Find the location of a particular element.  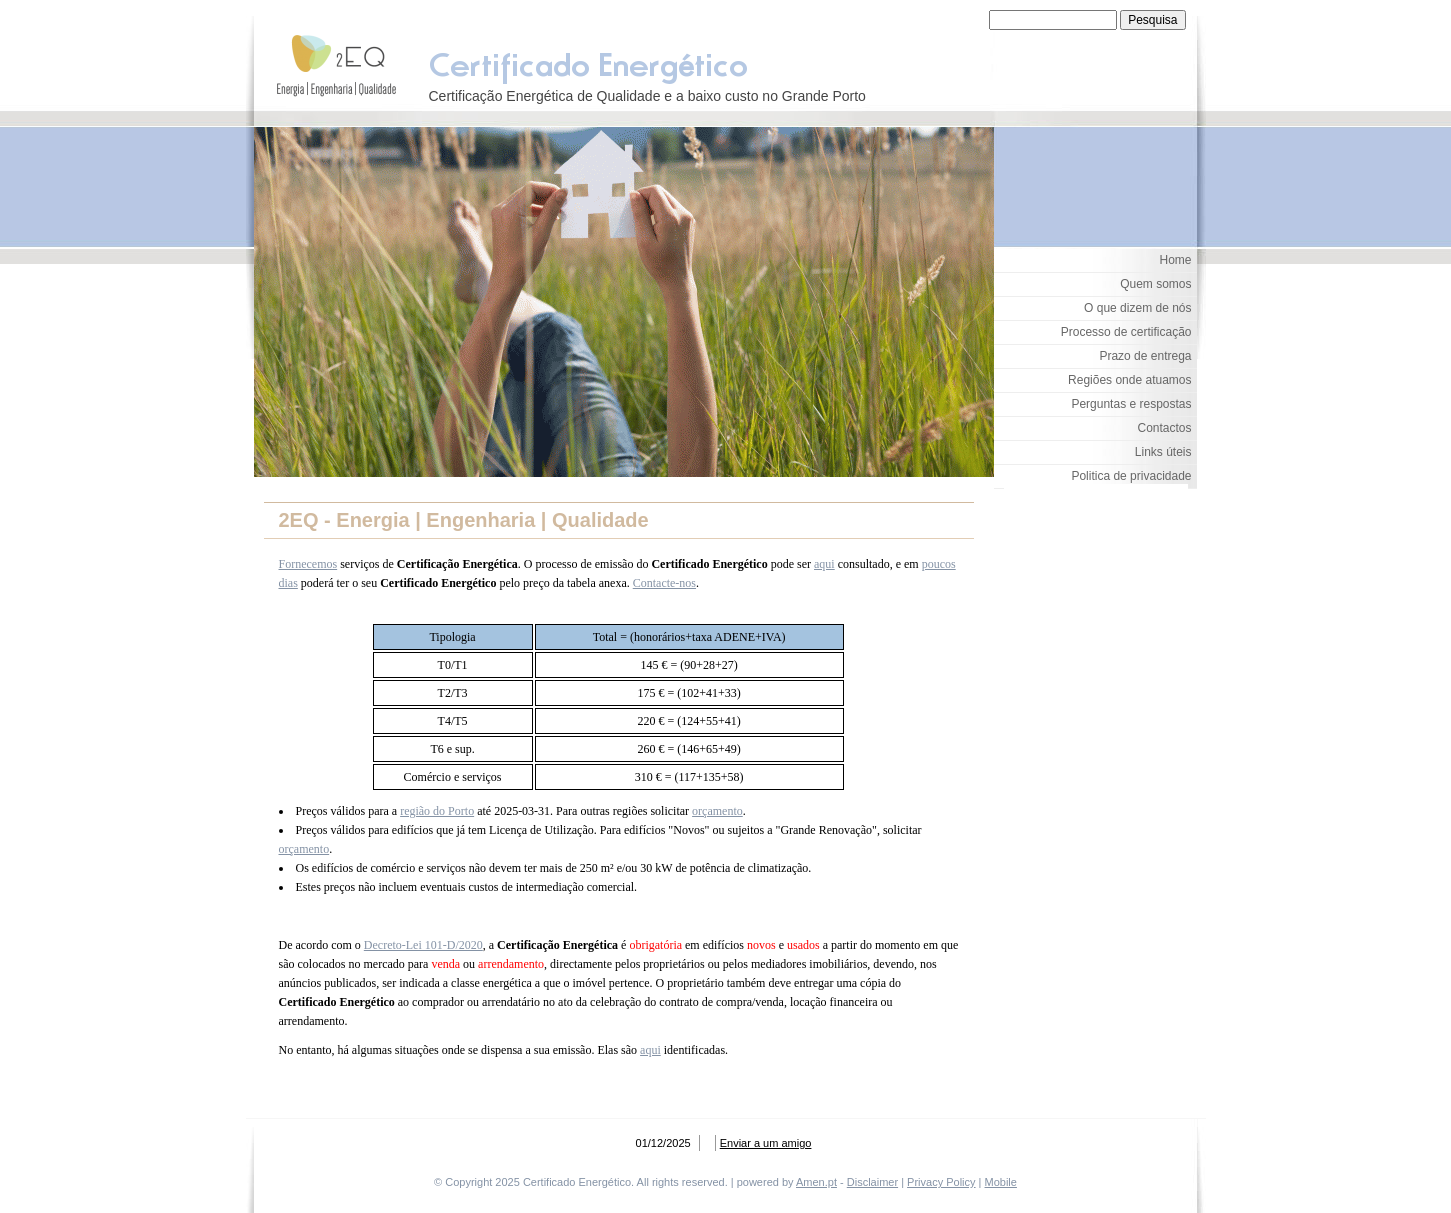

Disclaimer is located at coordinates (872, 1182).